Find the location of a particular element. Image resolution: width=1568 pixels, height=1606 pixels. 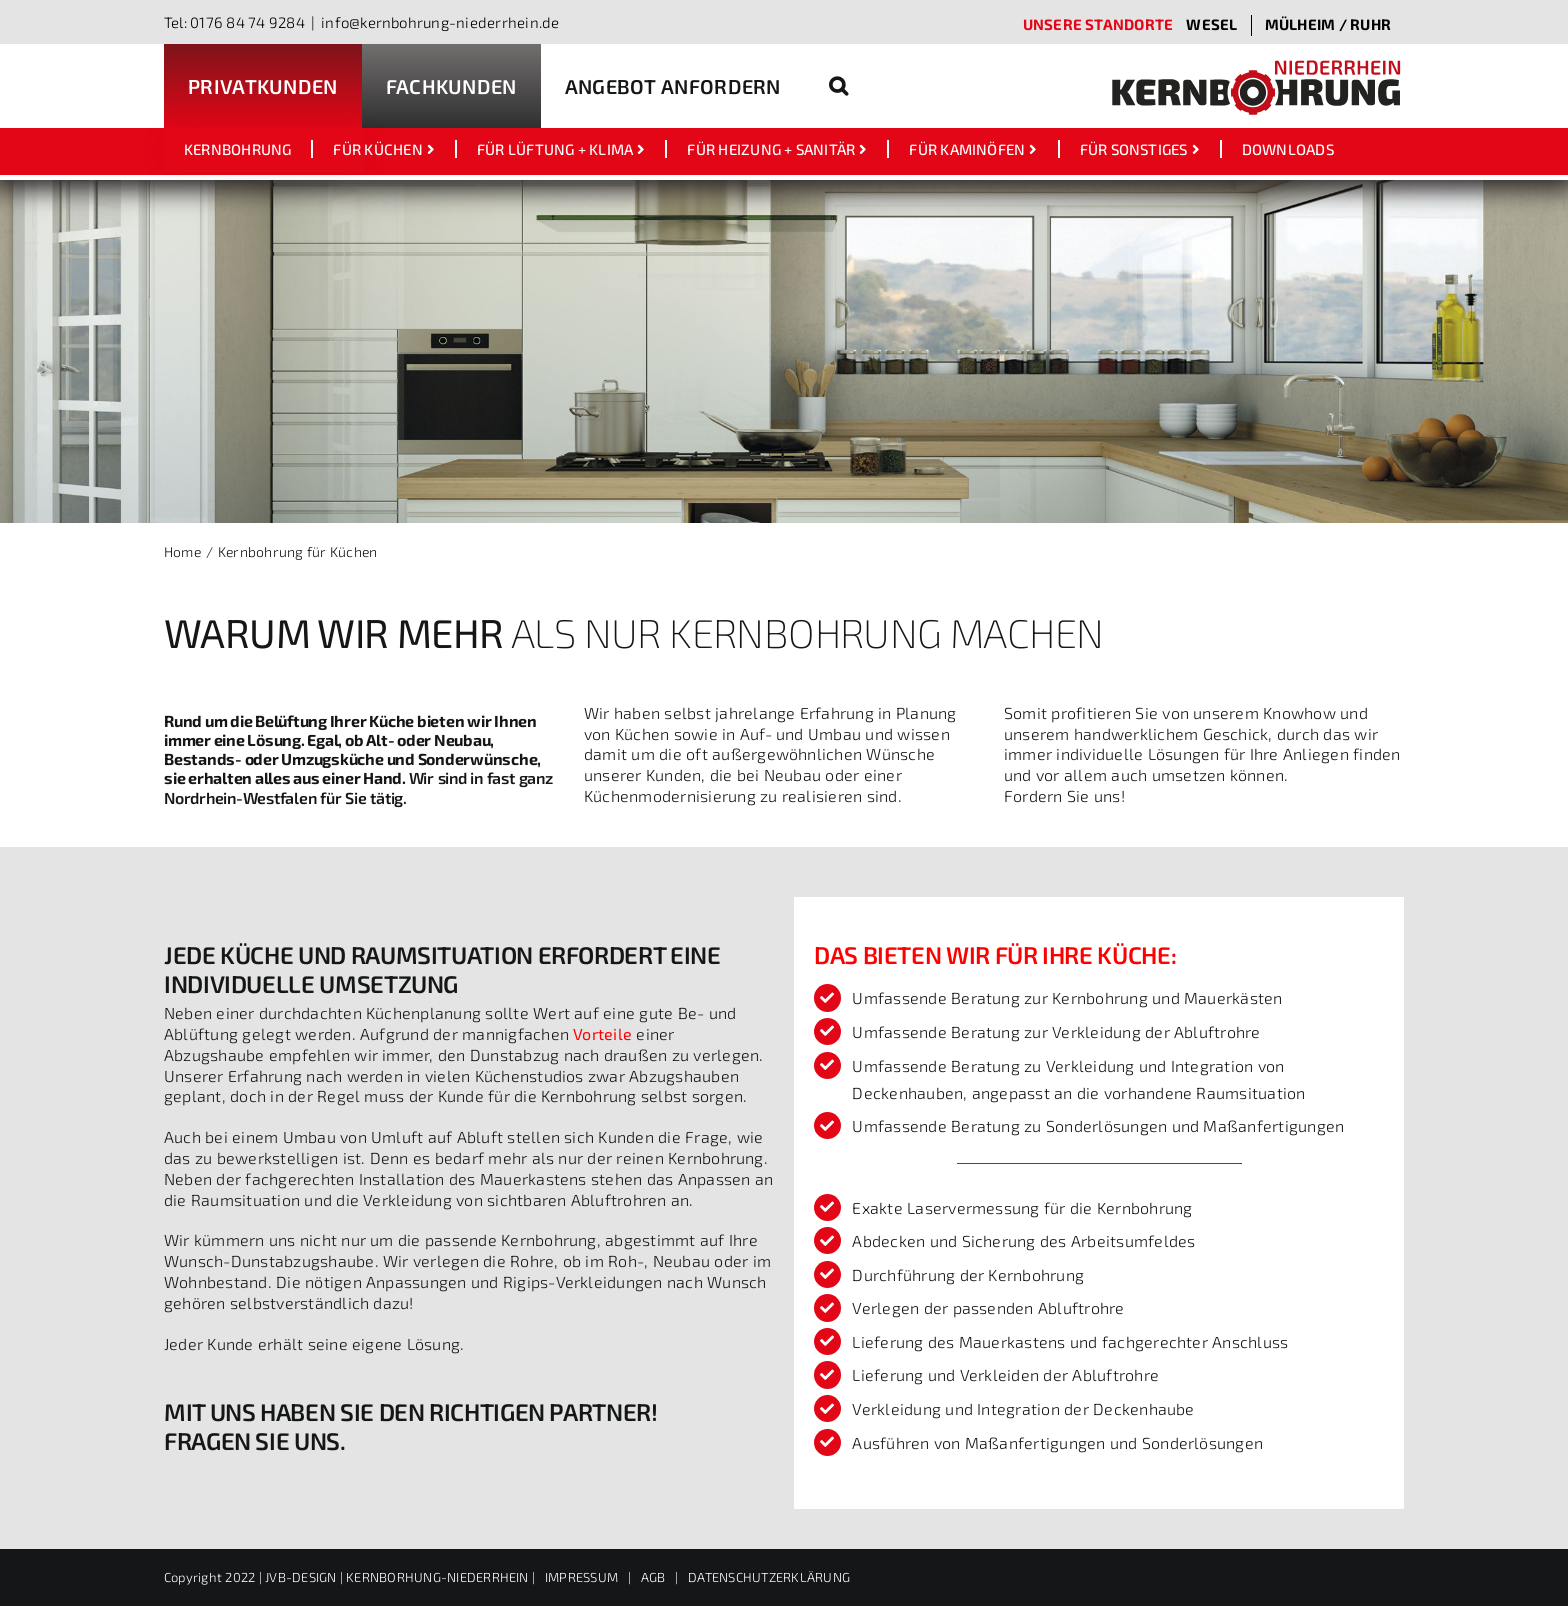

DATENSCHUTZERKLÄRUNG is located at coordinates (769, 1577).